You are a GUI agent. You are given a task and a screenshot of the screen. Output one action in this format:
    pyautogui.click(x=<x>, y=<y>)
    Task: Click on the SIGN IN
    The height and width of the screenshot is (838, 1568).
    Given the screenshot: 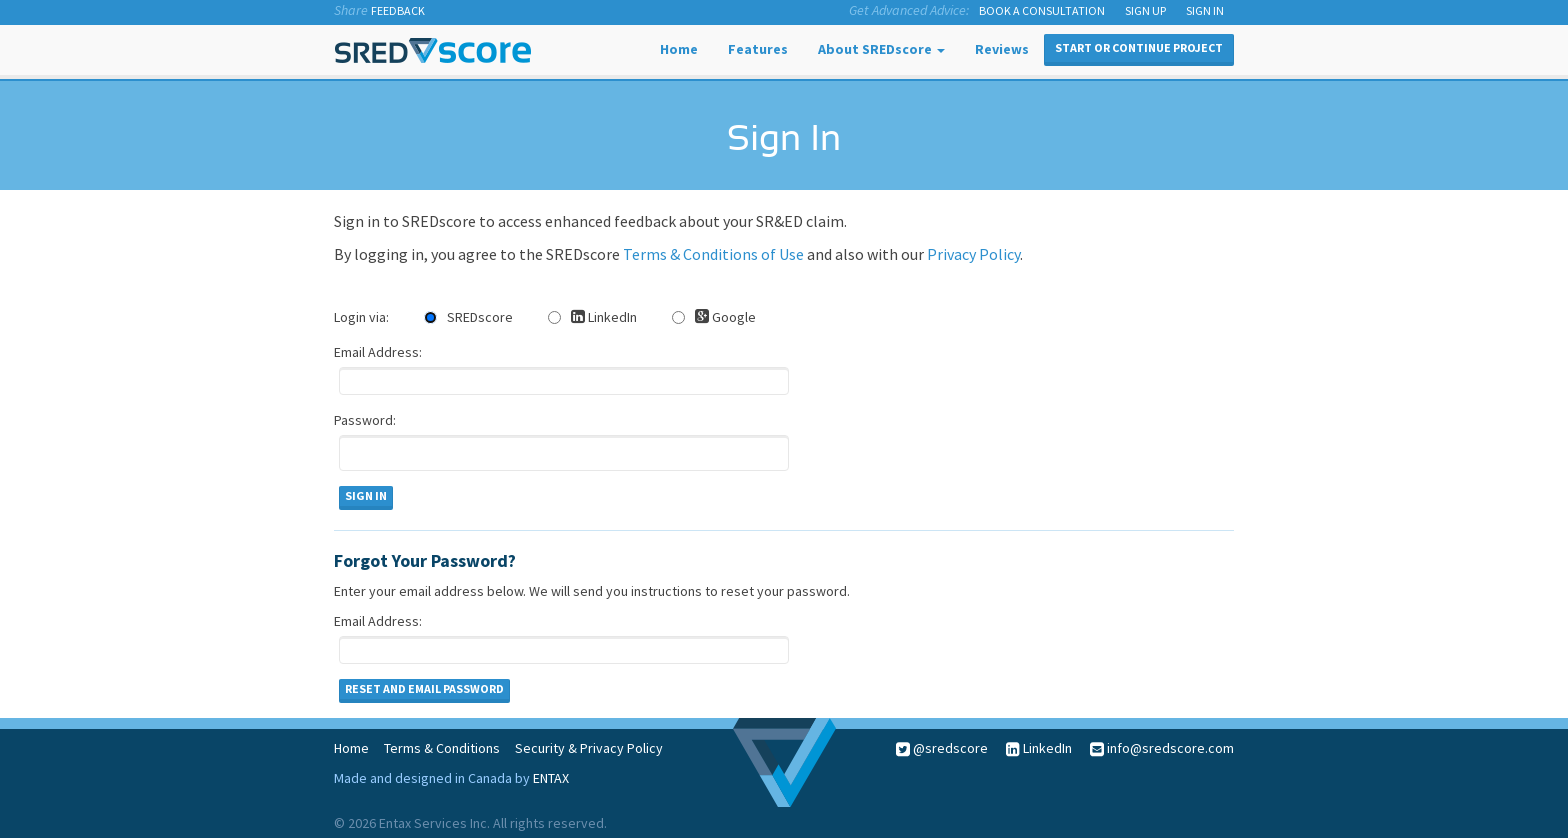 What is the action you would take?
    pyautogui.click(x=1205, y=10)
    